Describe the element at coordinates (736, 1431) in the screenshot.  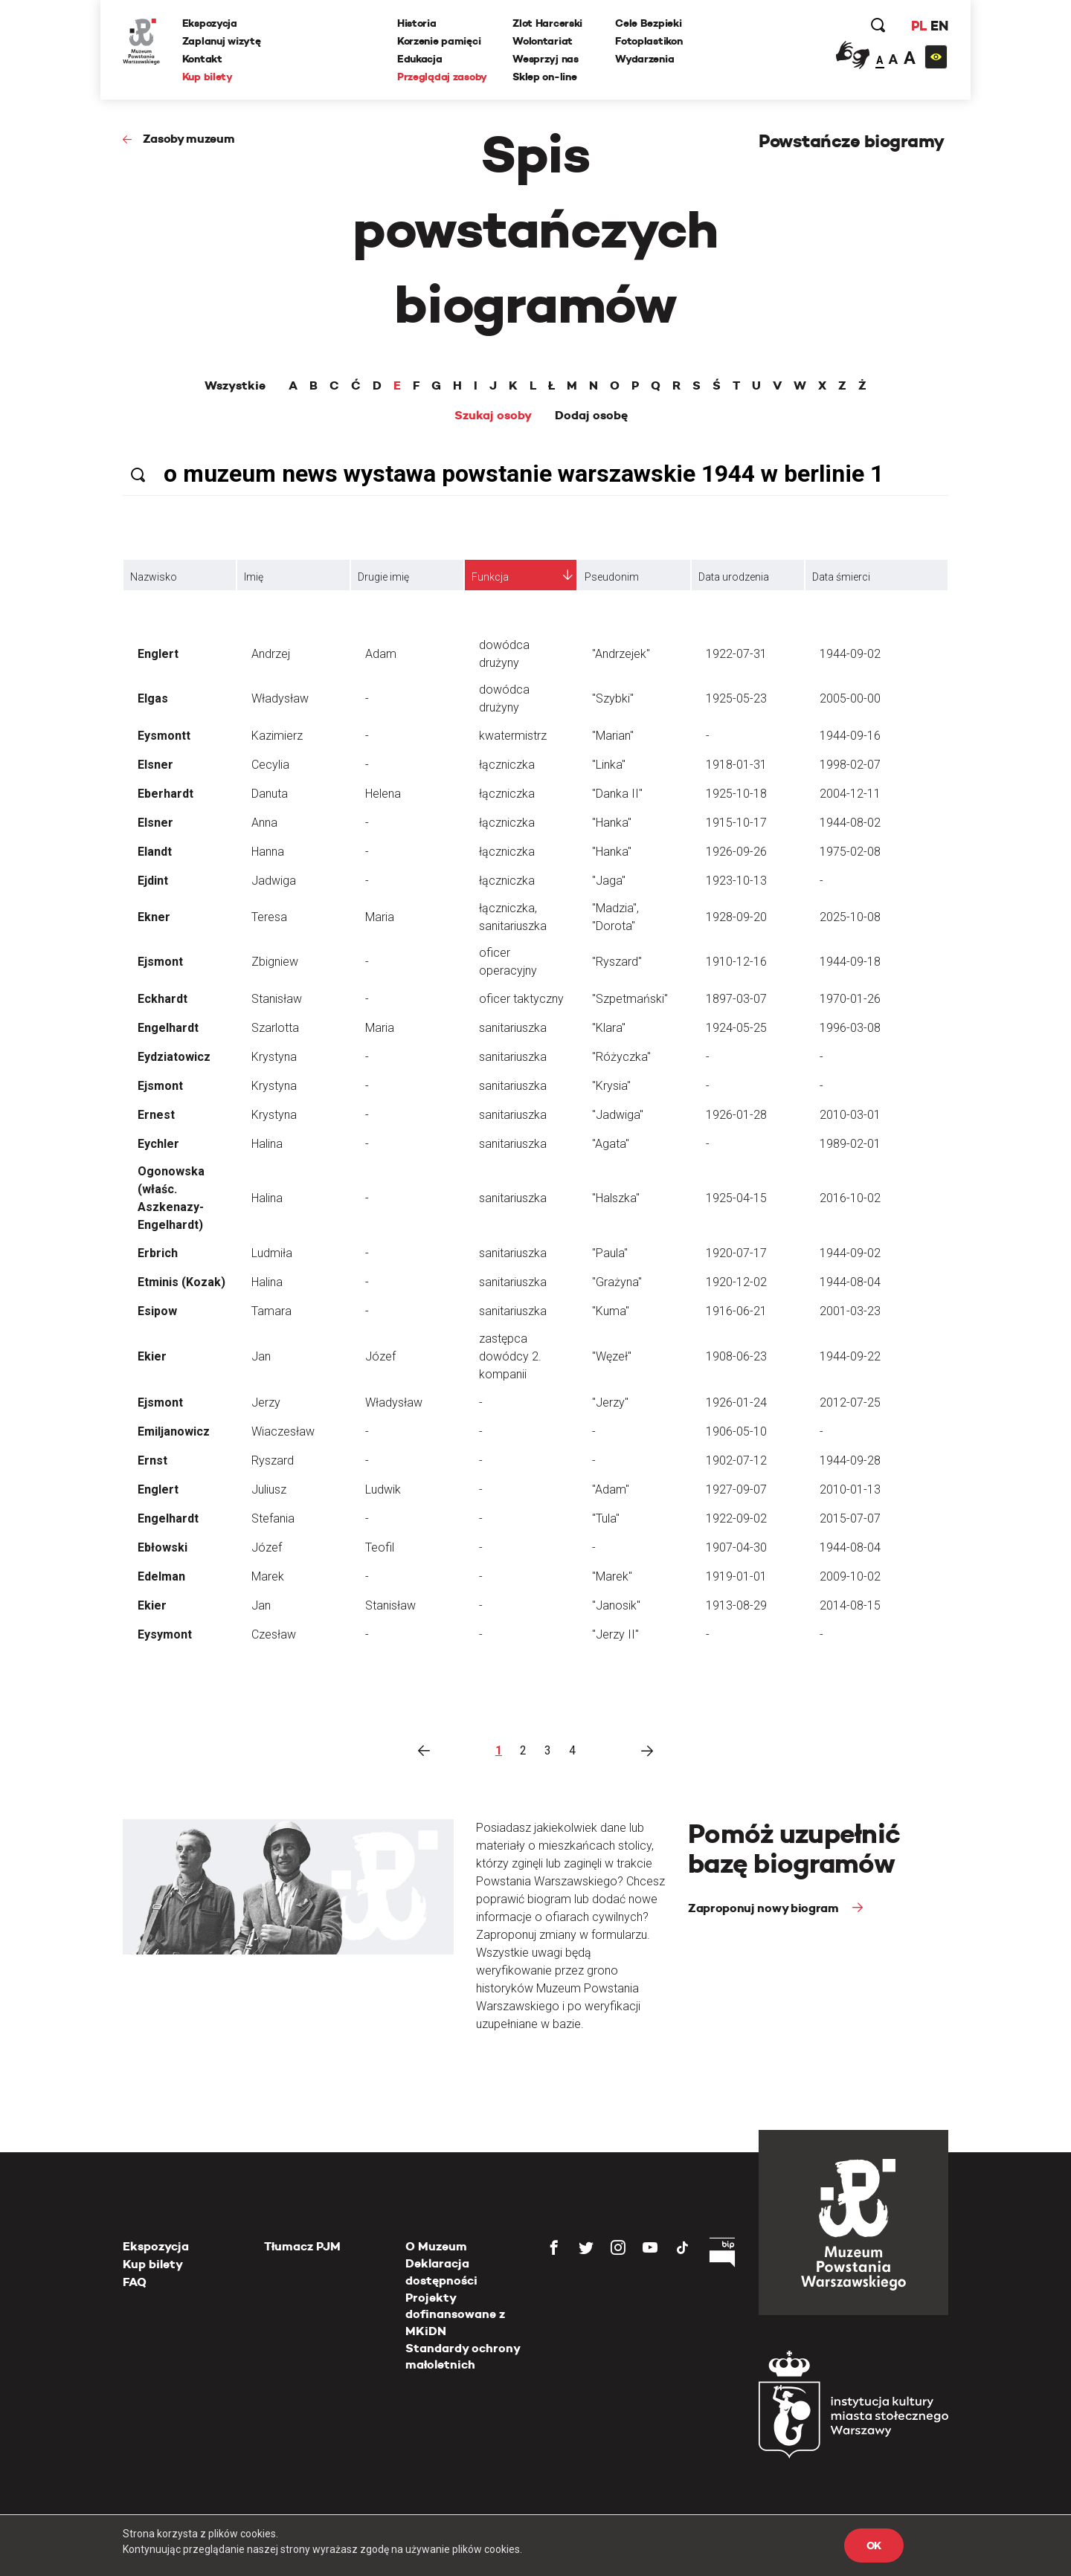
I see `1906-05-10` at that location.